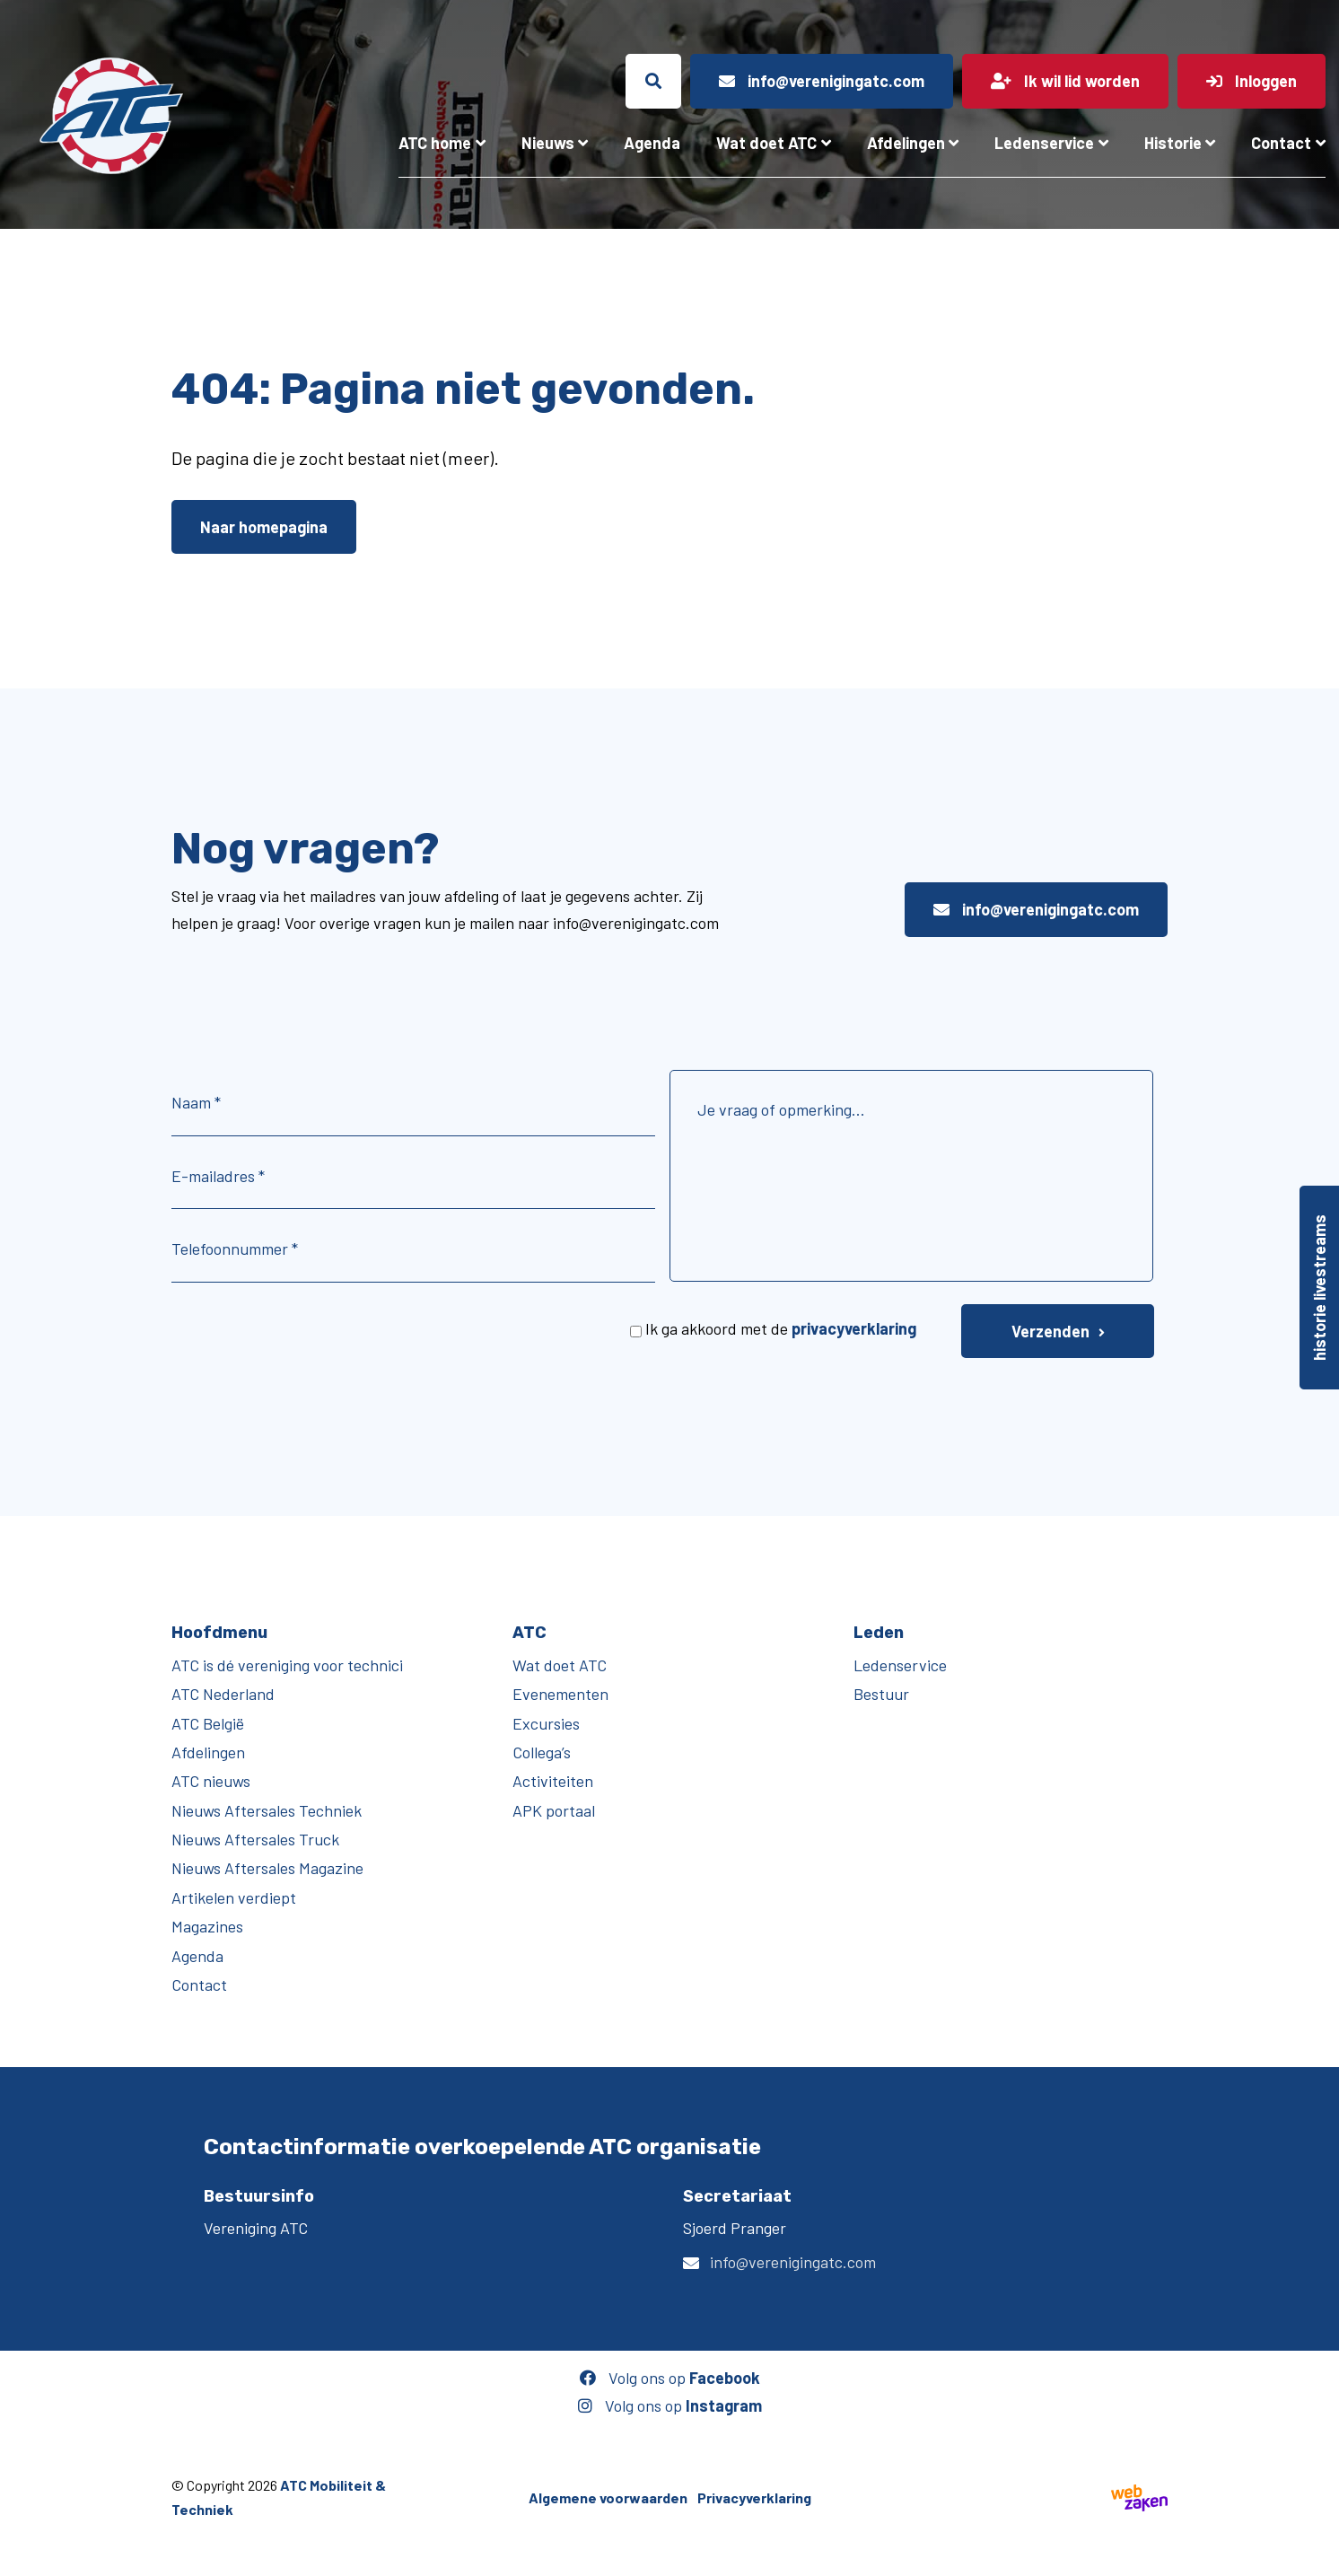  Describe the element at coordinates (670, 2378) in the screenshot. I see `Volg ons op` at that location.